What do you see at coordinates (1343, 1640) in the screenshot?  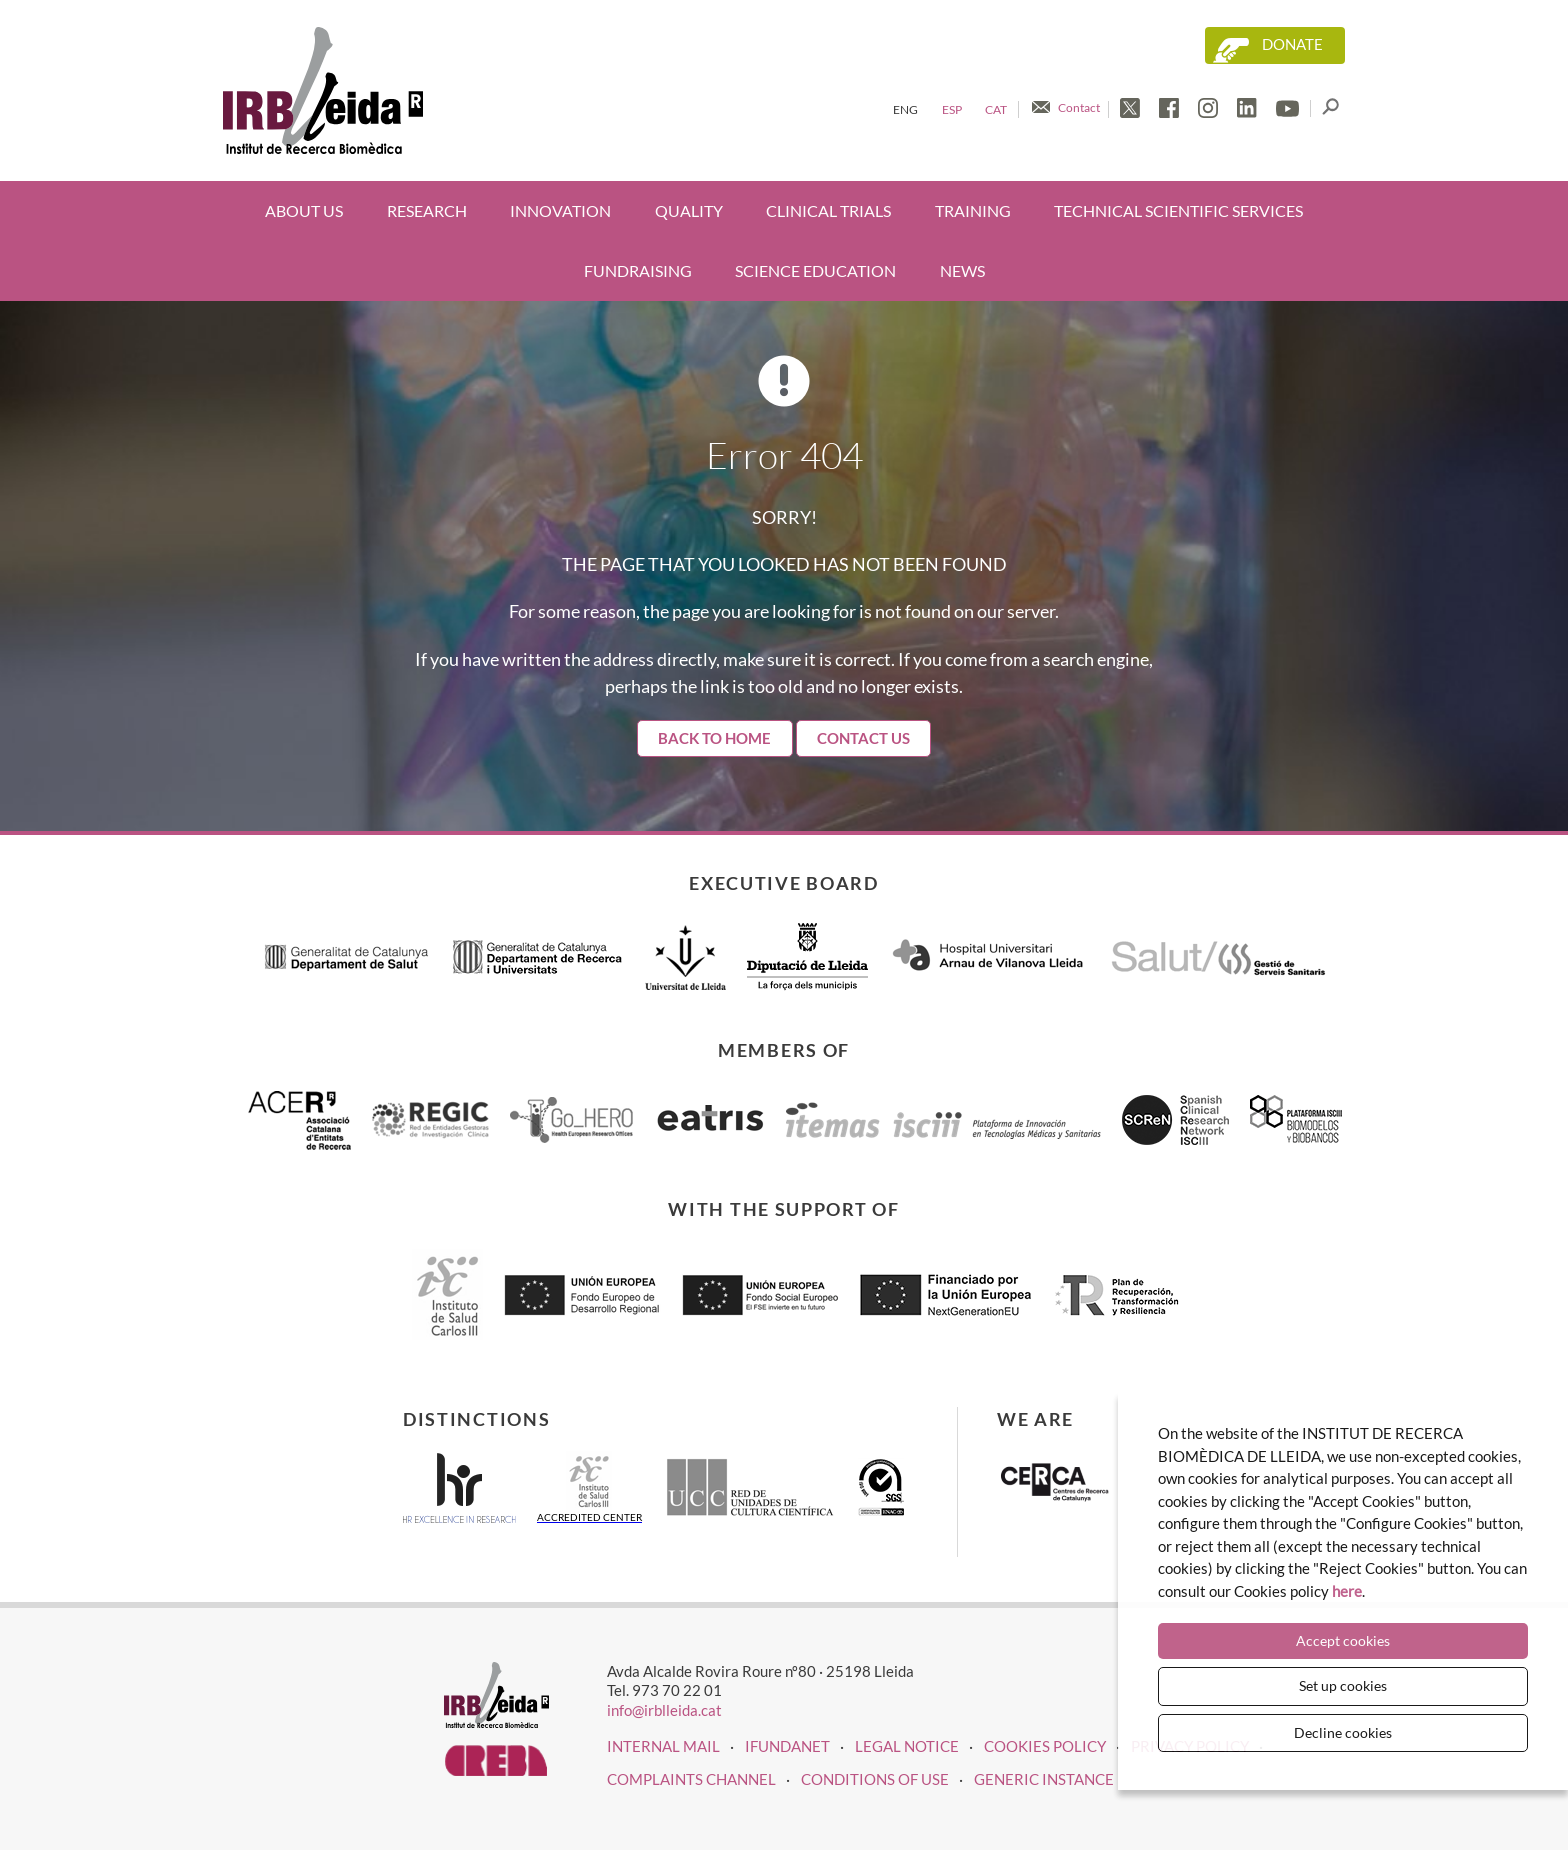 I see `Accept cookies` at bounding box center [1343, 1640].